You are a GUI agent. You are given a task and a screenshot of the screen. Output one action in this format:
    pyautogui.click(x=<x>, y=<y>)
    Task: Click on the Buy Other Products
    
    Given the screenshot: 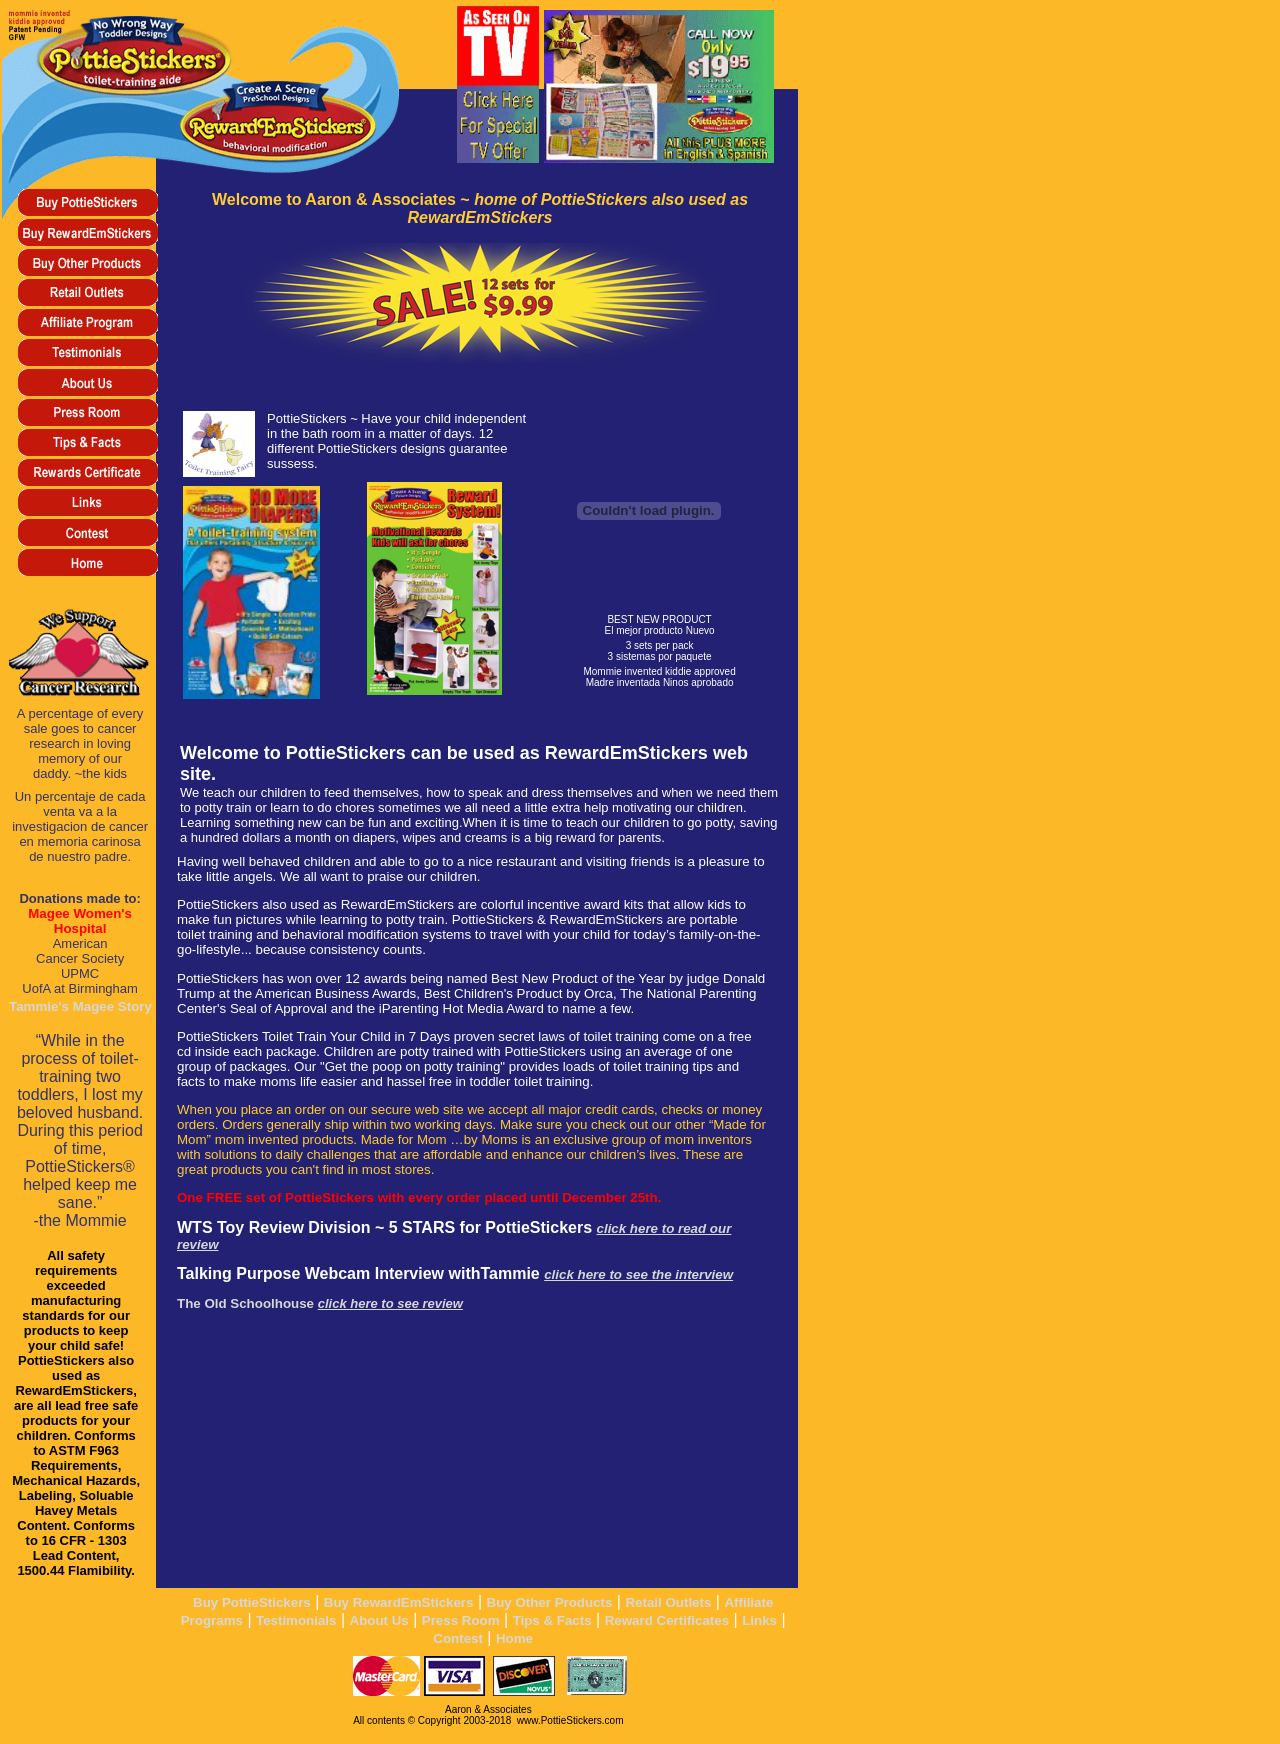 What is the action you would take?
    pyautogui.click(x=550, y=1602)
    